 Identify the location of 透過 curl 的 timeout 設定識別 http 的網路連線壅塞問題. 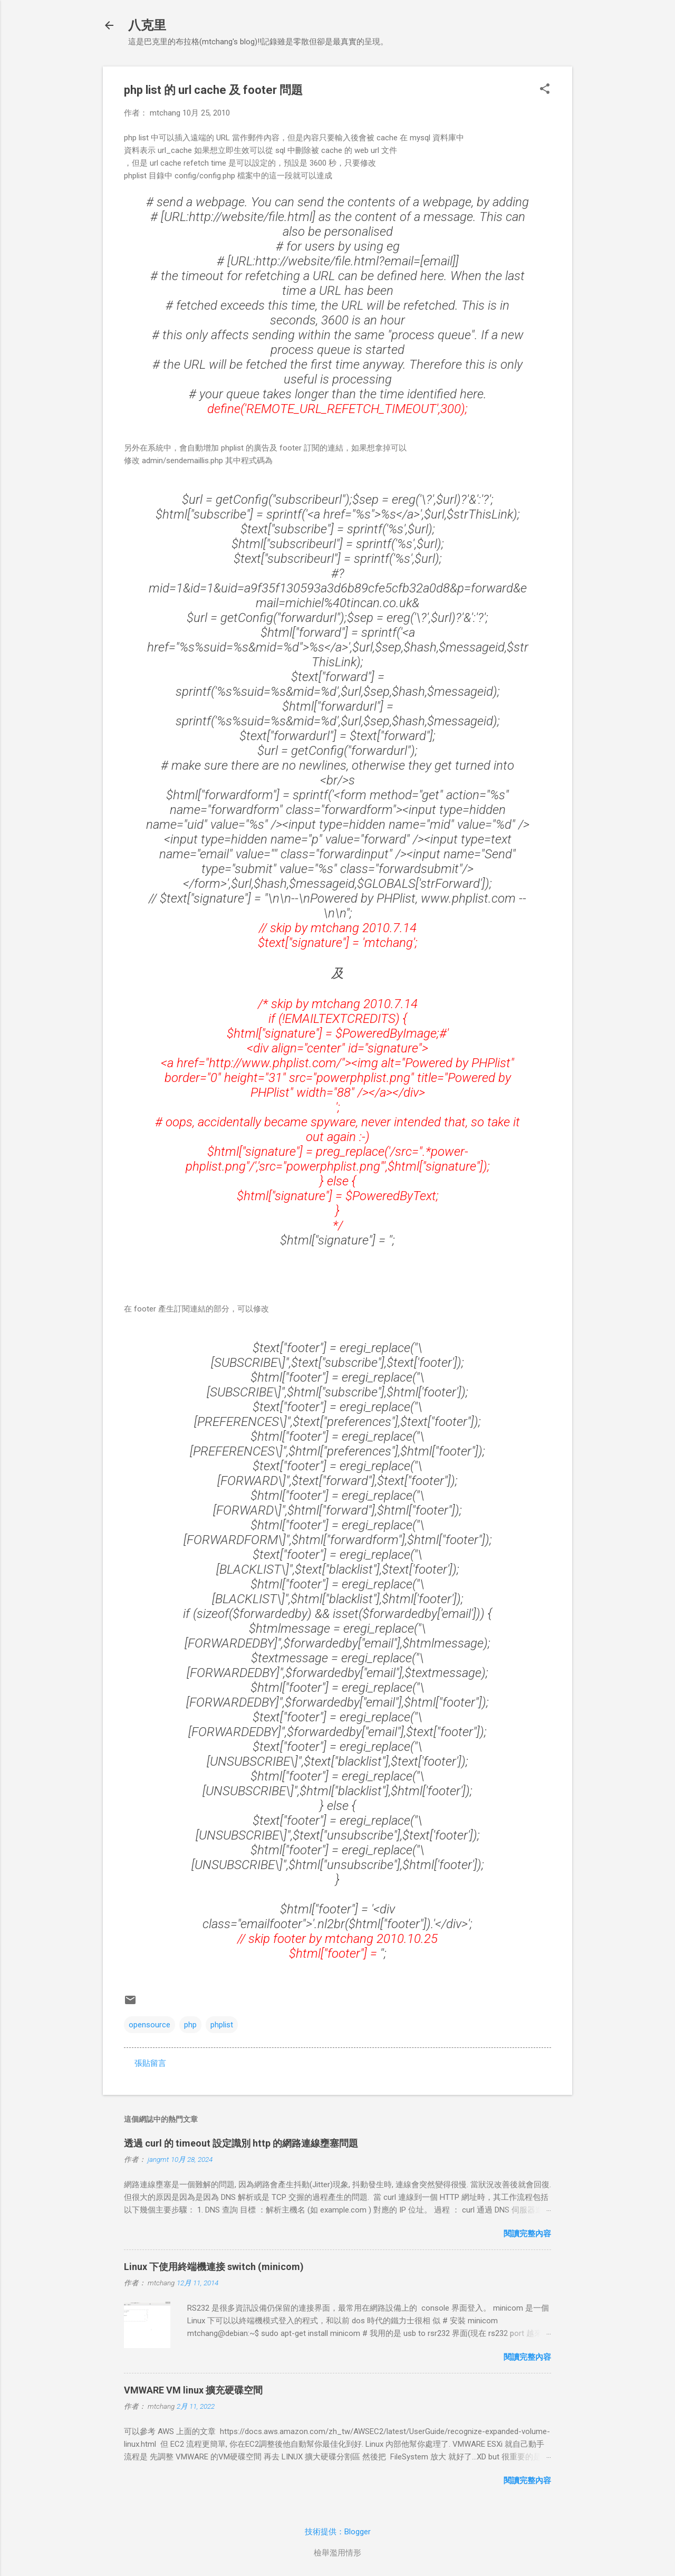
(241, 2143).